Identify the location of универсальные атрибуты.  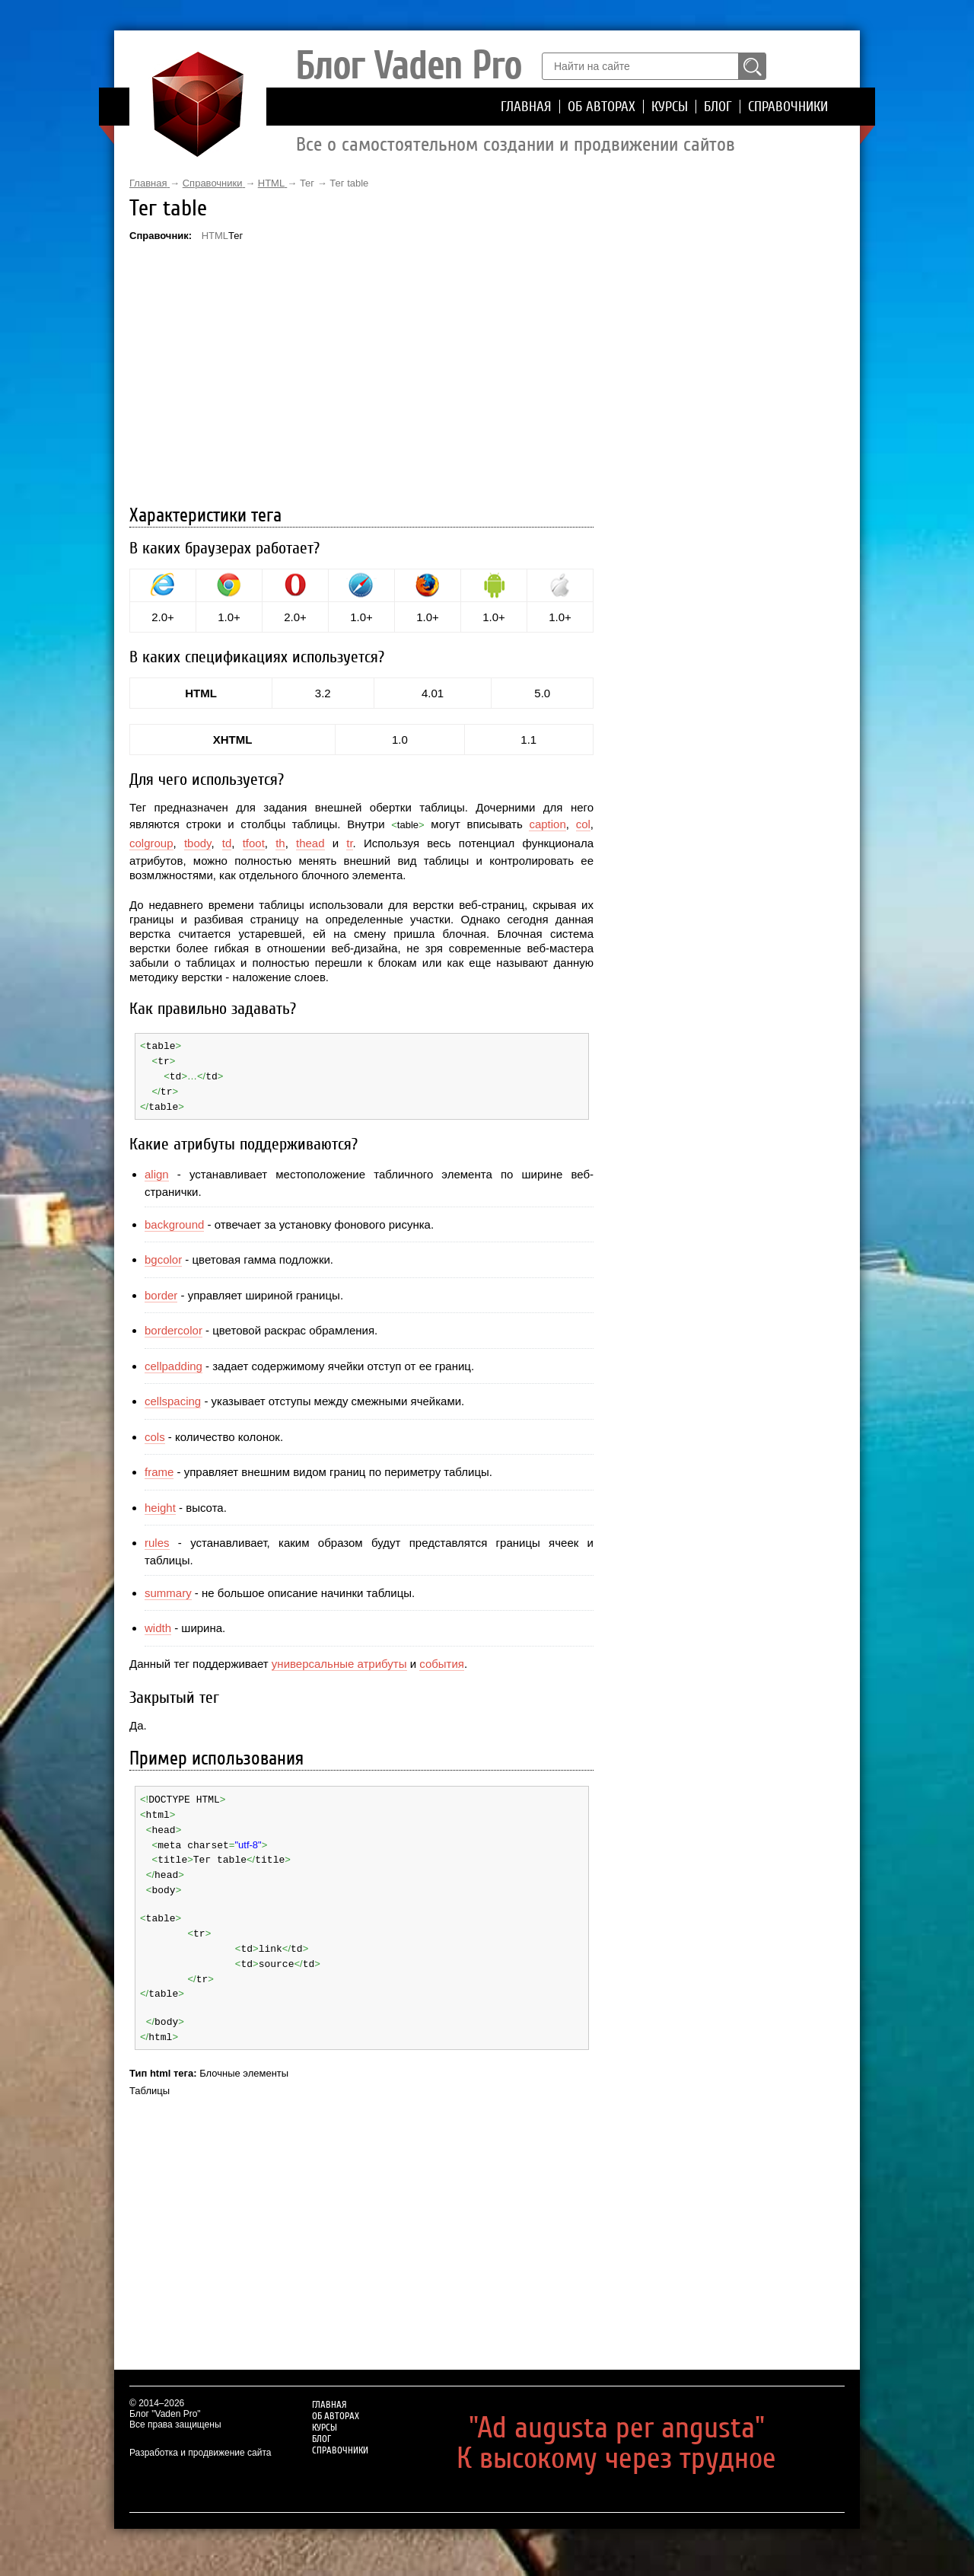
(339, 1659).